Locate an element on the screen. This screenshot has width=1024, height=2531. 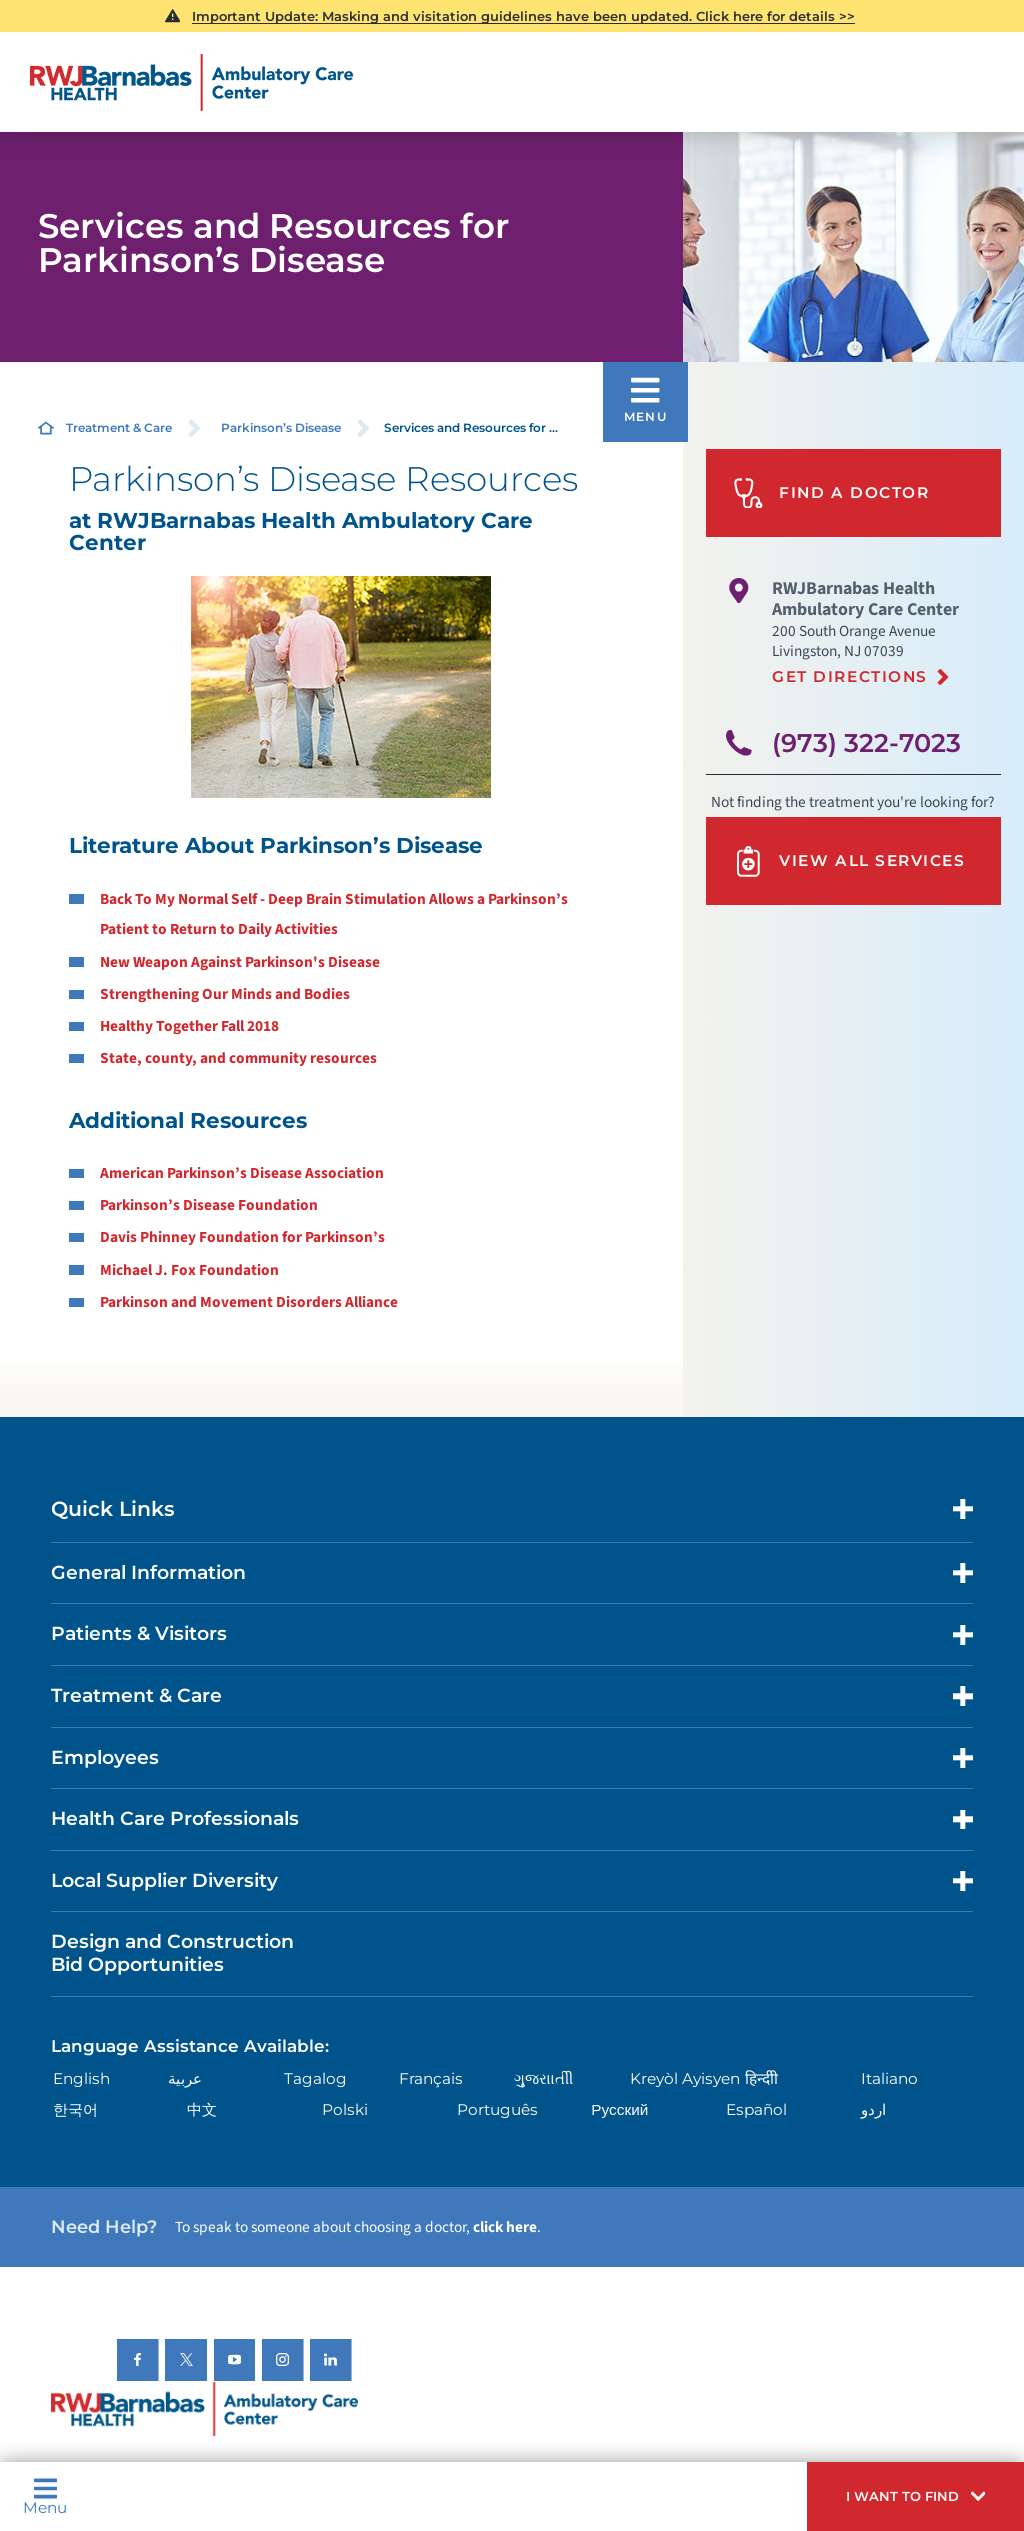
Davis Phinney Foundation for Parkinson’s is located at coordinates (242, 1237).